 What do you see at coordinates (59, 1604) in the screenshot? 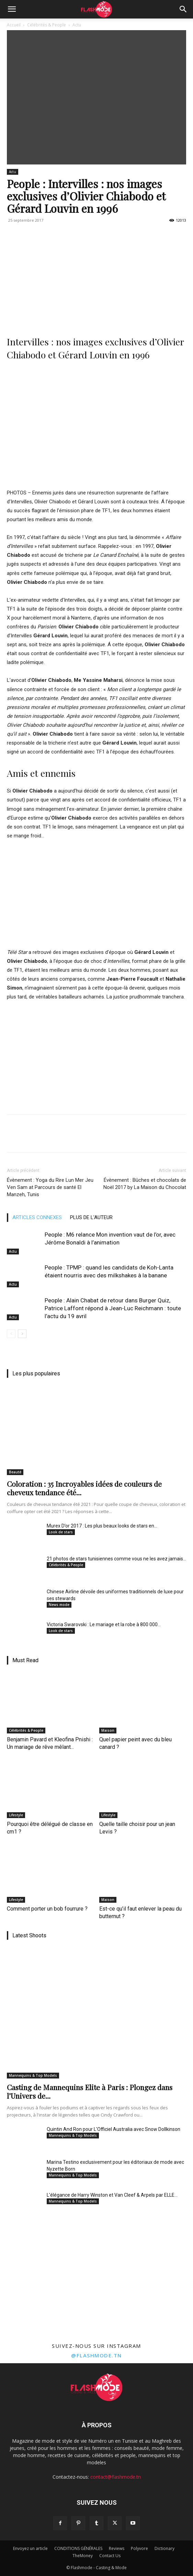
I see `News mode` at bounding box center [59, 1604].